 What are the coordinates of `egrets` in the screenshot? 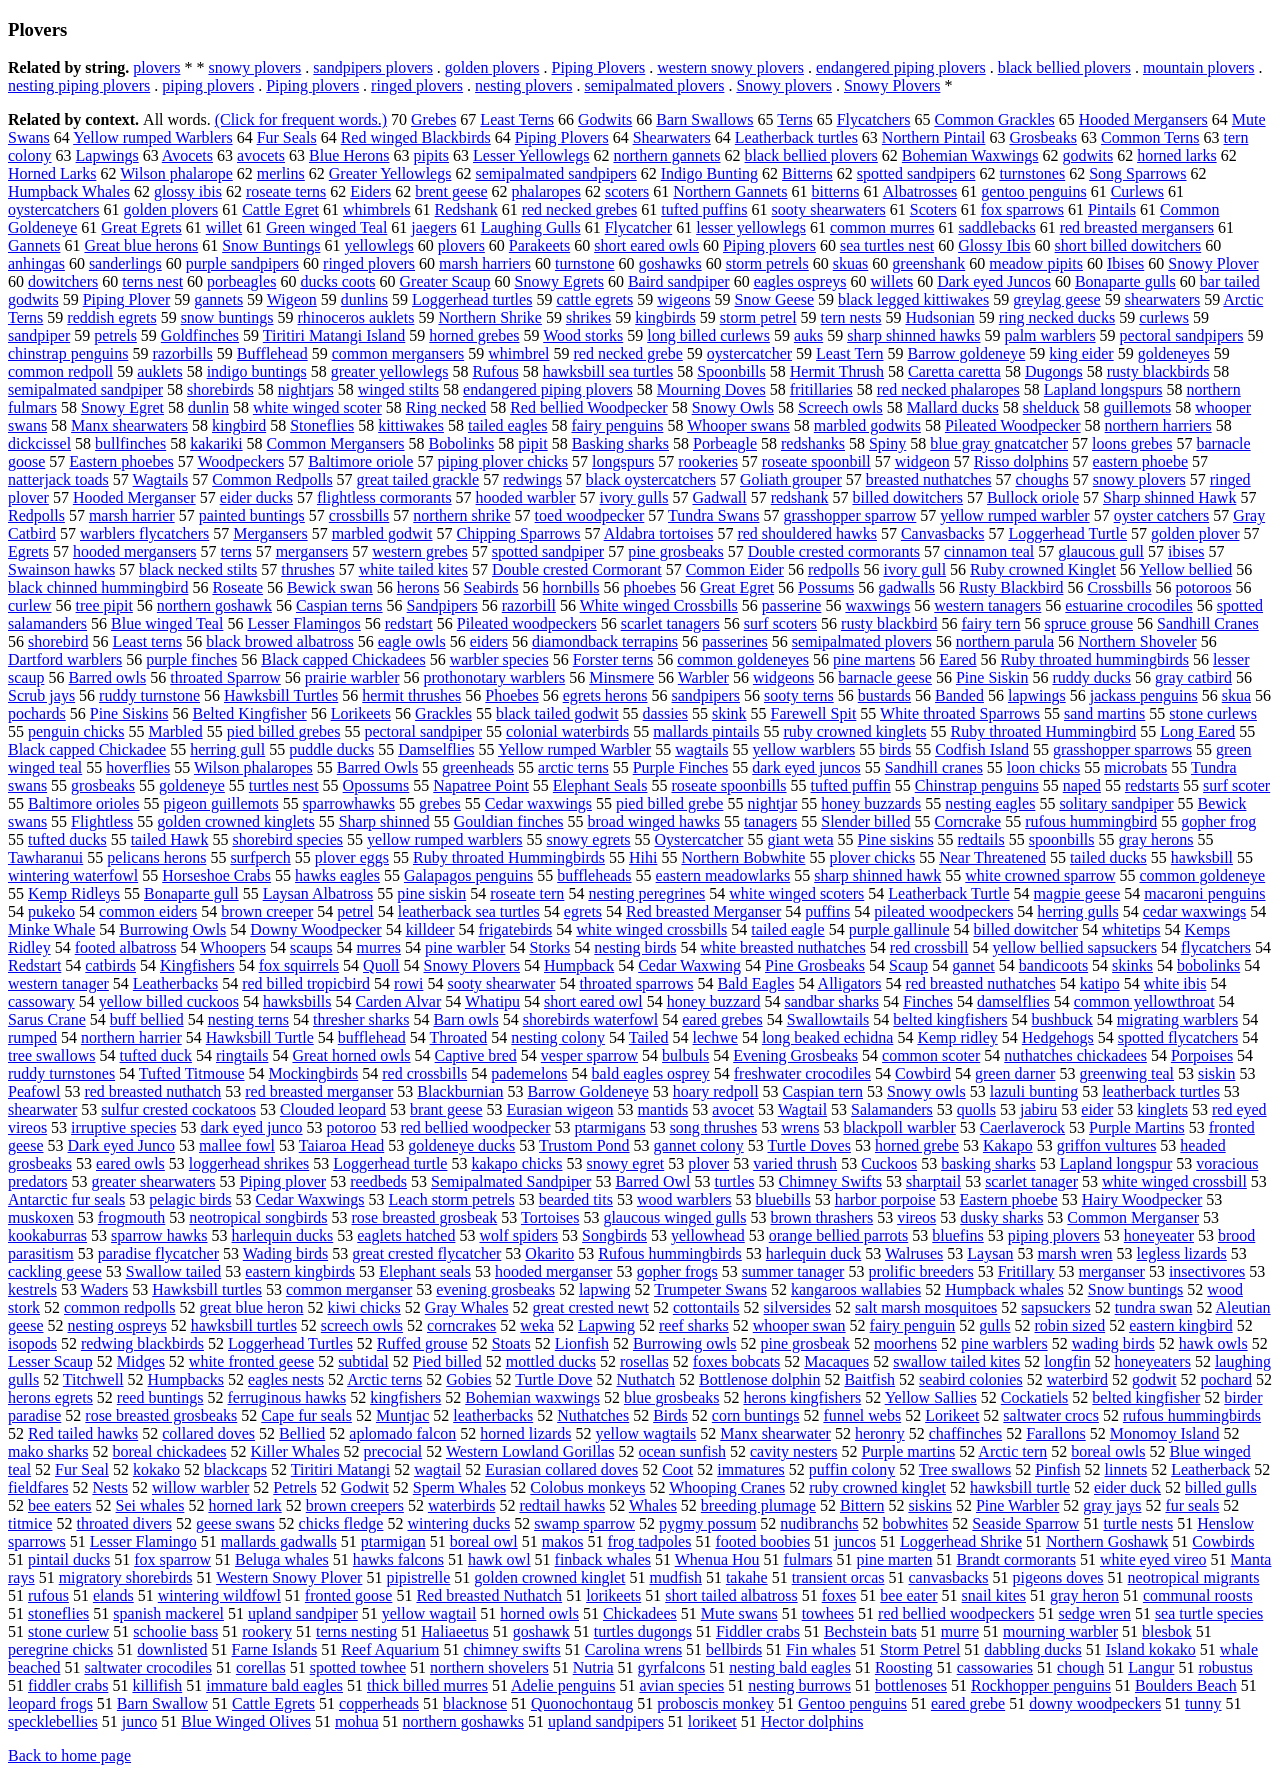 It's located at (583, 911).